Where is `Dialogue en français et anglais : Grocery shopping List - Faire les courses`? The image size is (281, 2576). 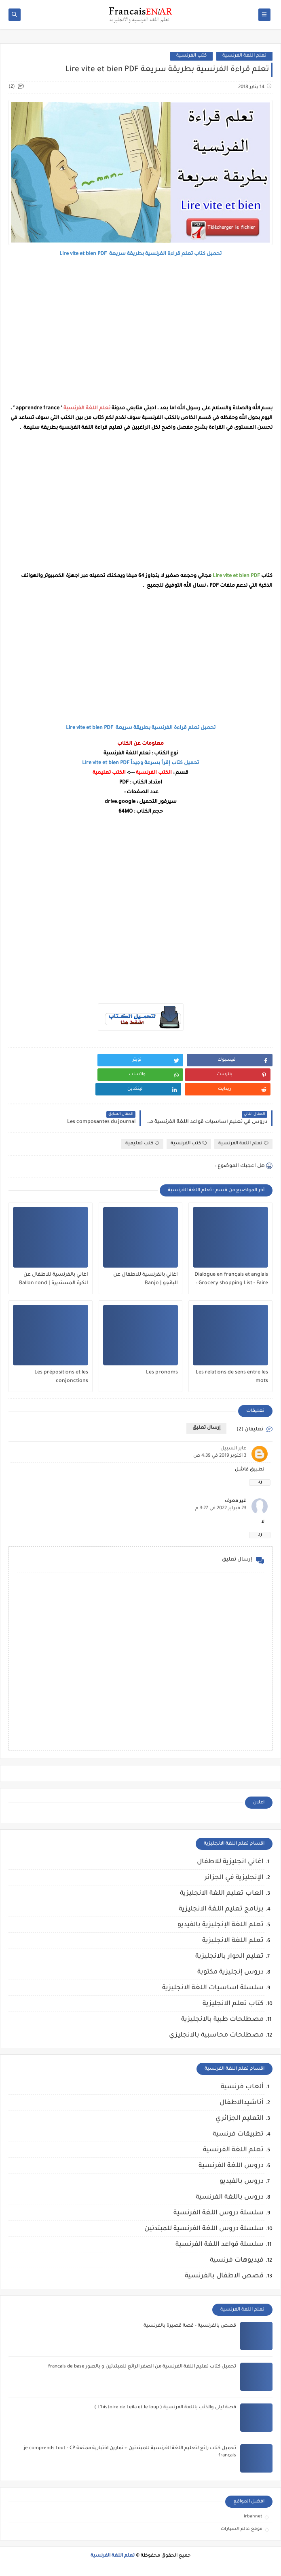
Dialogue en français et anglais : Grocery shopping List - Faire les courses is located at coordinates (231, 1279).